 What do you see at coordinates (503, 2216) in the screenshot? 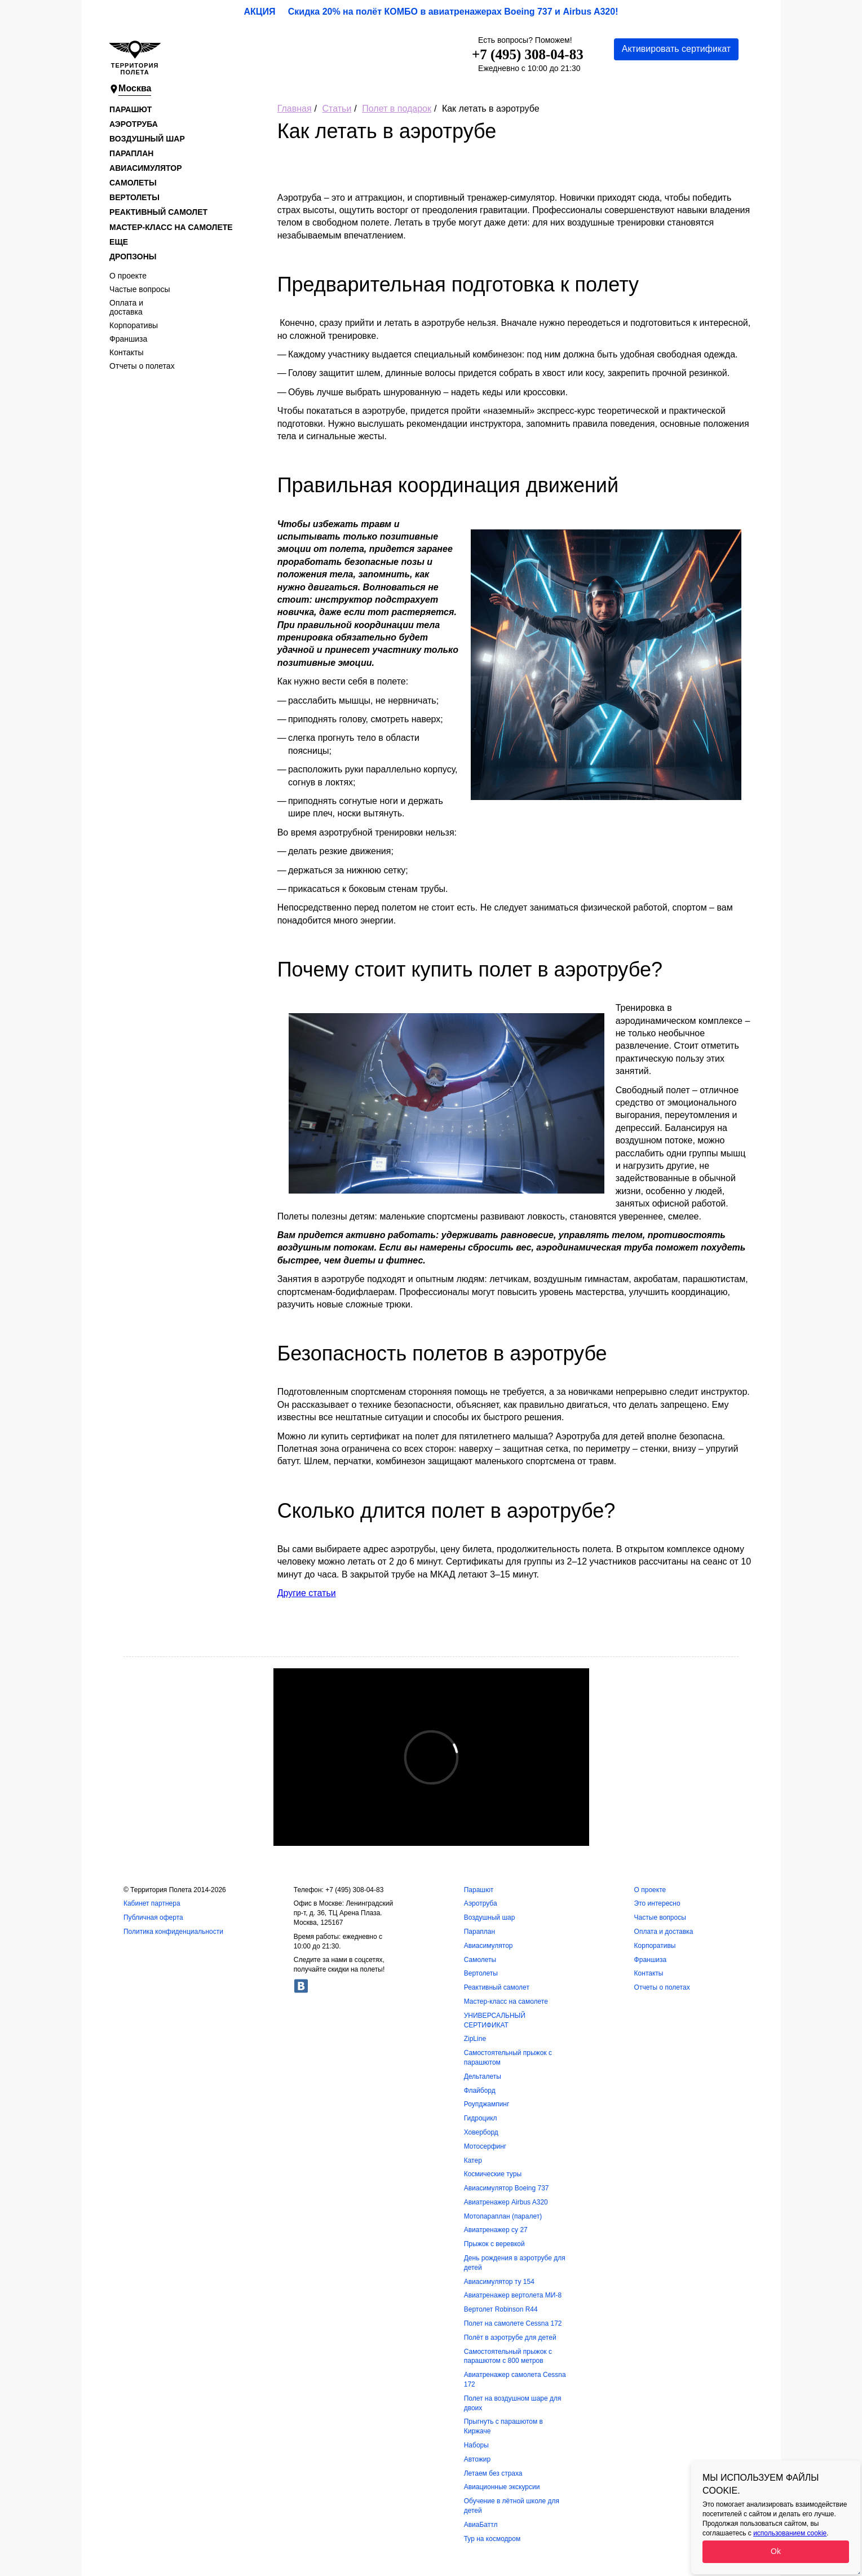
I see `Мотопараплан (паралет)` at bounding box center [503, 2216].